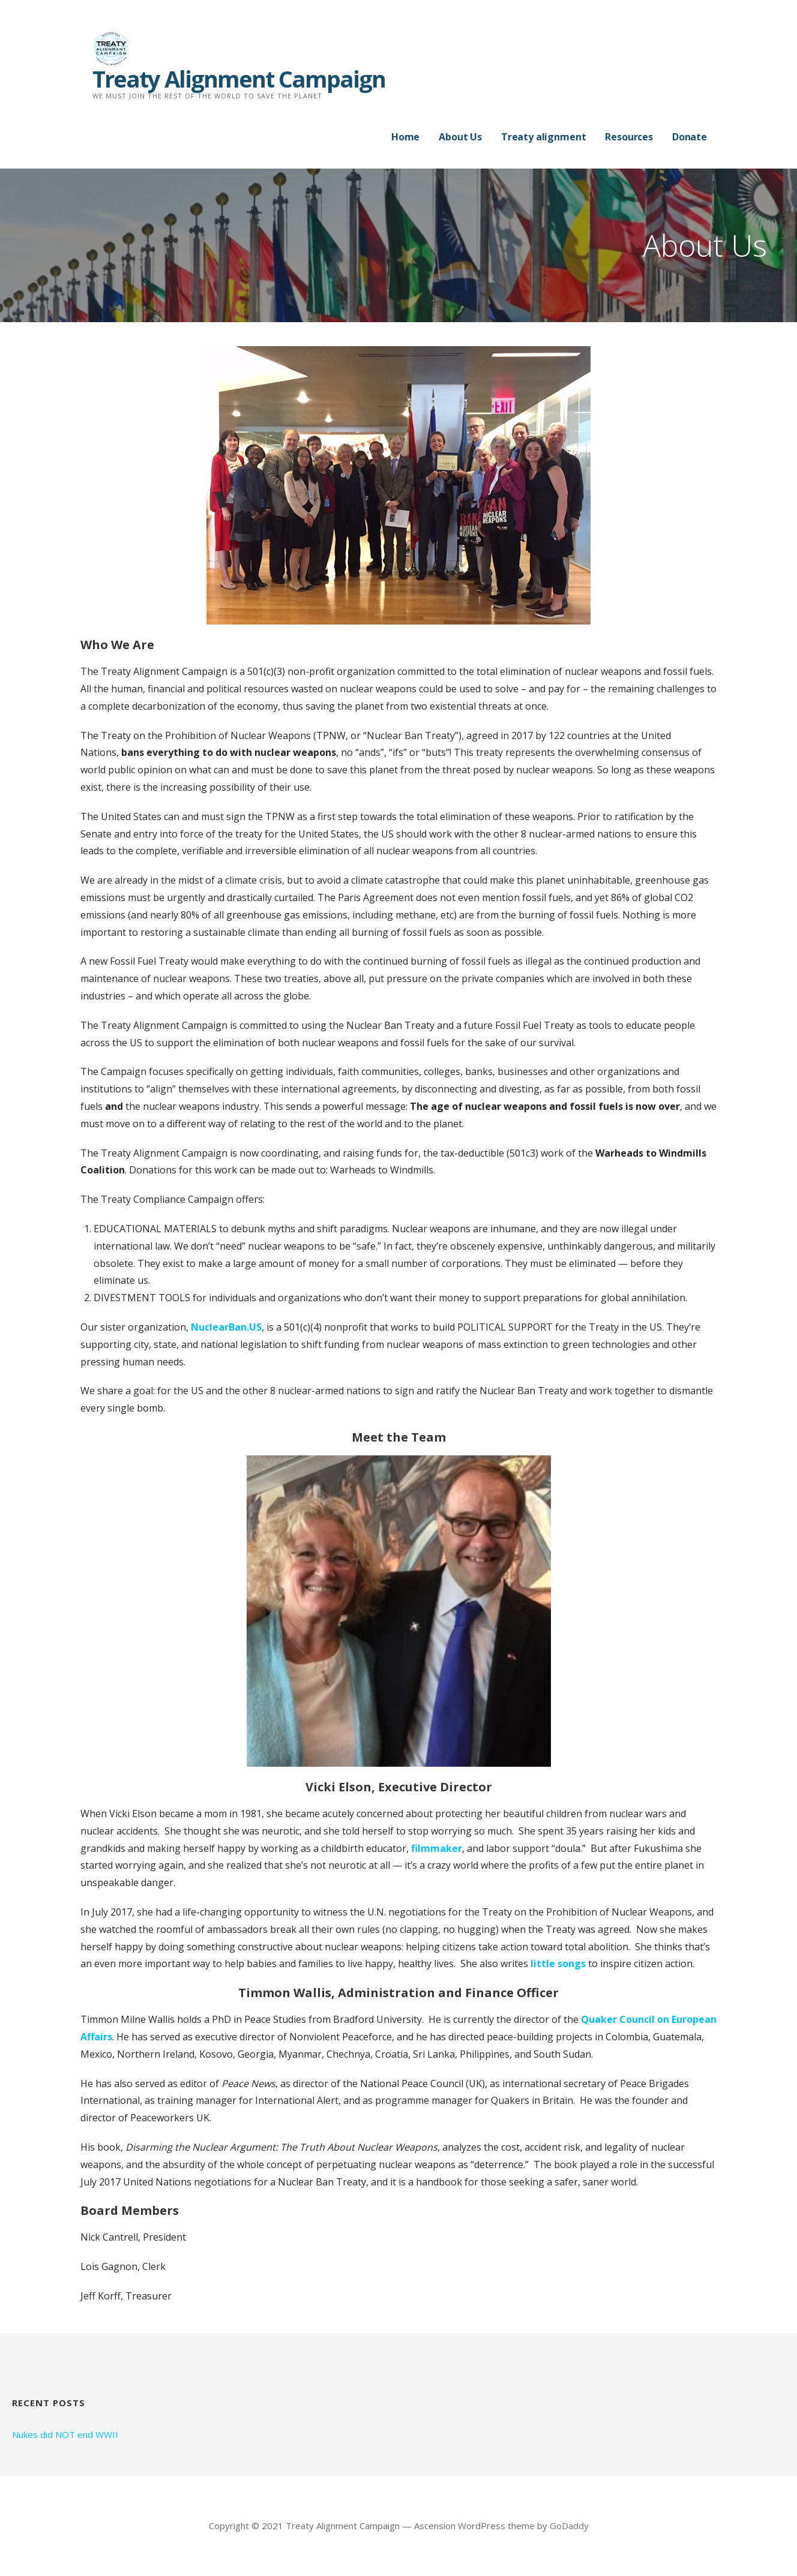 The image size is (797, 2576). What do you see at coordinates (558, 1963) in the screenshot?
I see `little songs` at bounding box center [558, 1963].